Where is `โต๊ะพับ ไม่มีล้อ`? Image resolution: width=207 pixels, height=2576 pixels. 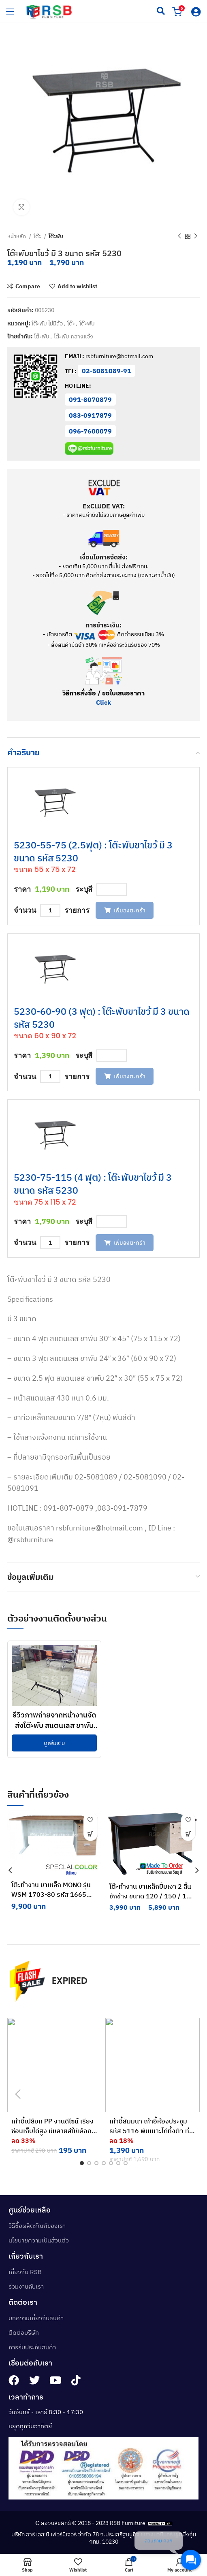
โต๊ะพับ ไม่มีล้อ is located at coordinates (47, 323).